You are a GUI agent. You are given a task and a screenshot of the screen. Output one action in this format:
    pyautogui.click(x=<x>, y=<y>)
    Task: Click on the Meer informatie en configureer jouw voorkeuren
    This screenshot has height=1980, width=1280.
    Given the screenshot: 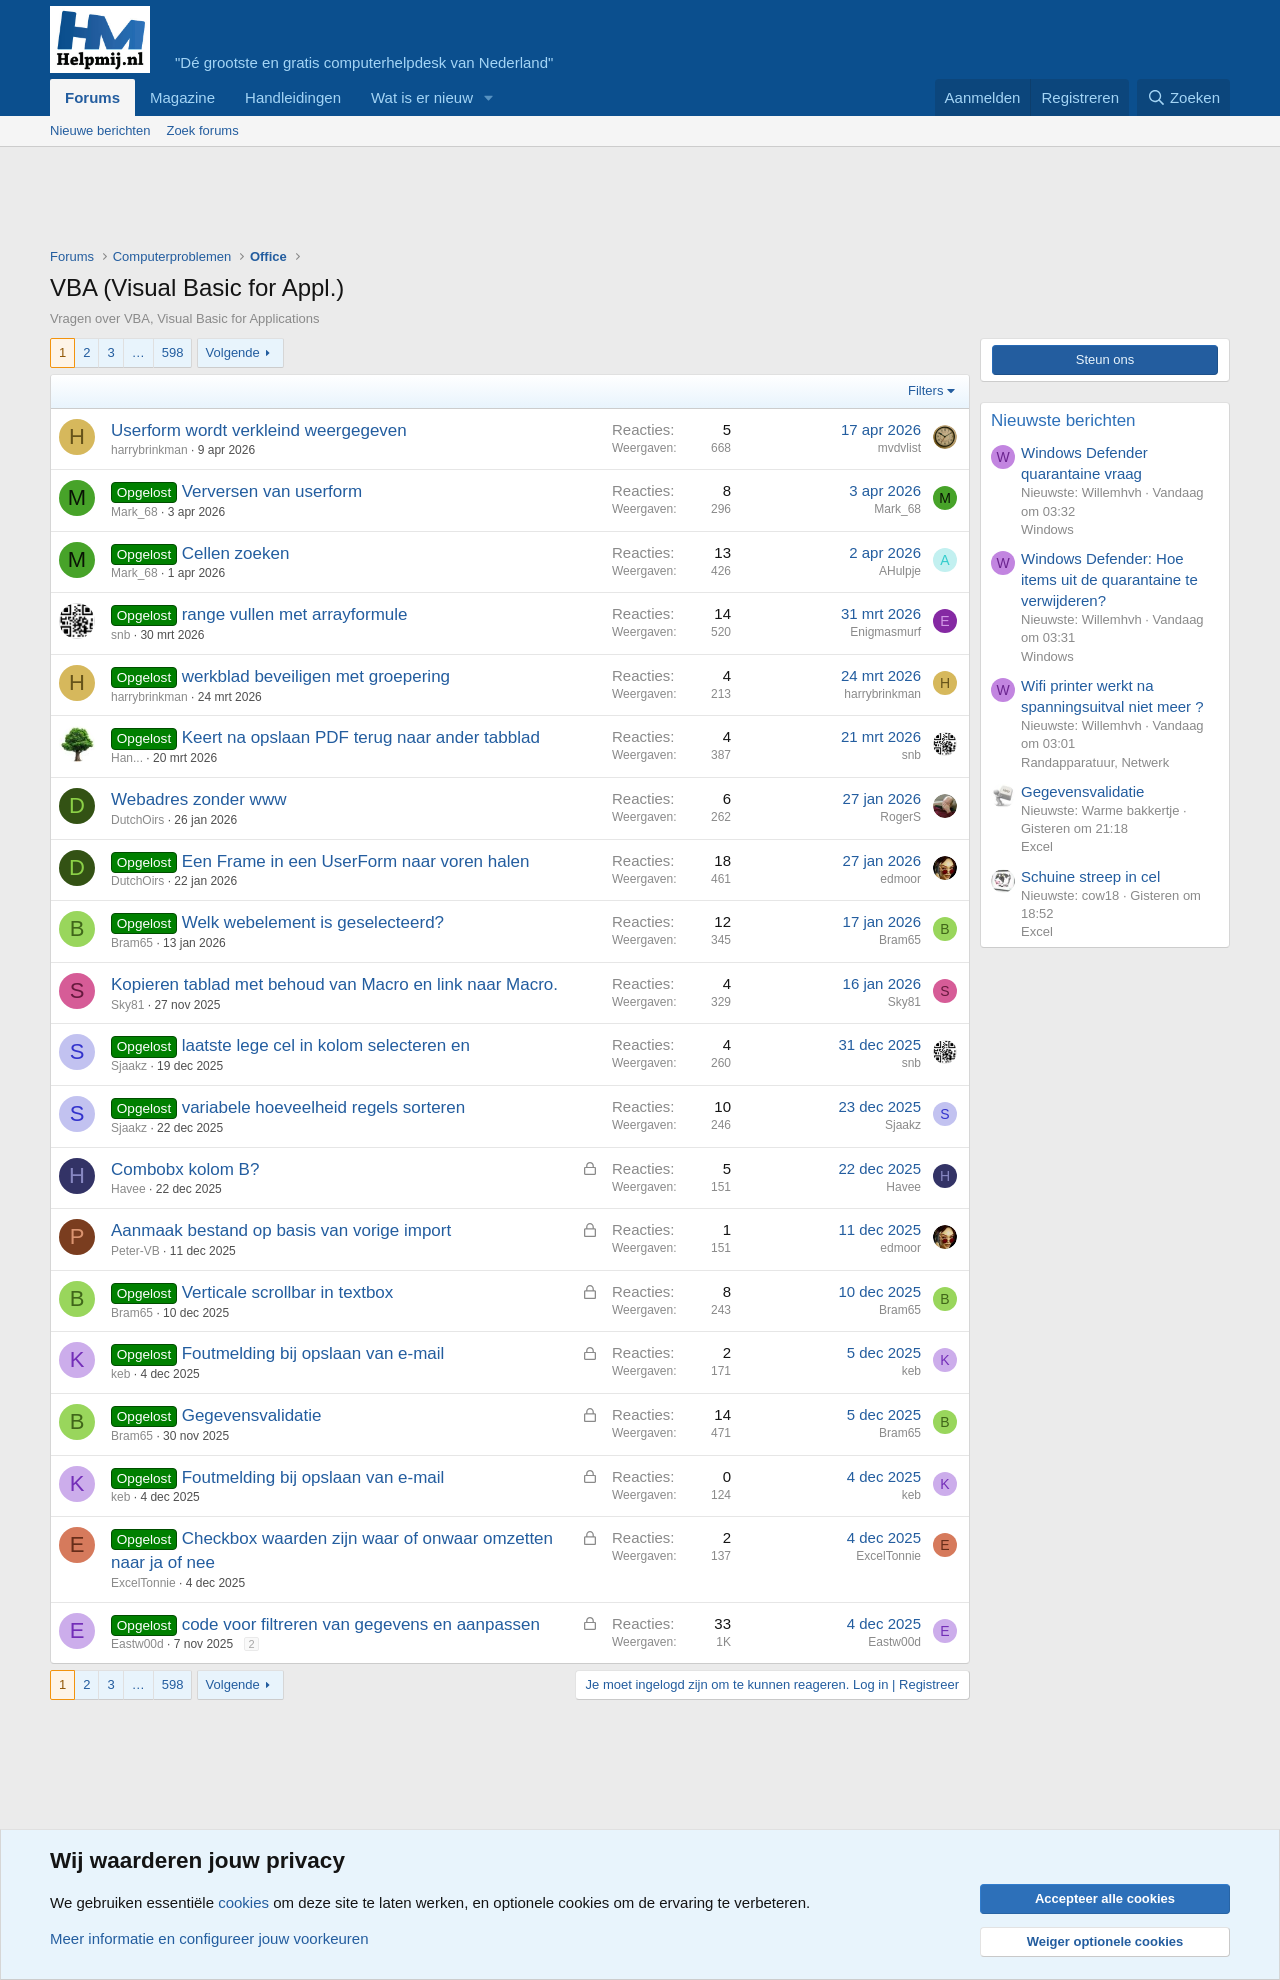 What is the action you would take?
    pyautogui.click(x=209, y=1938)
    